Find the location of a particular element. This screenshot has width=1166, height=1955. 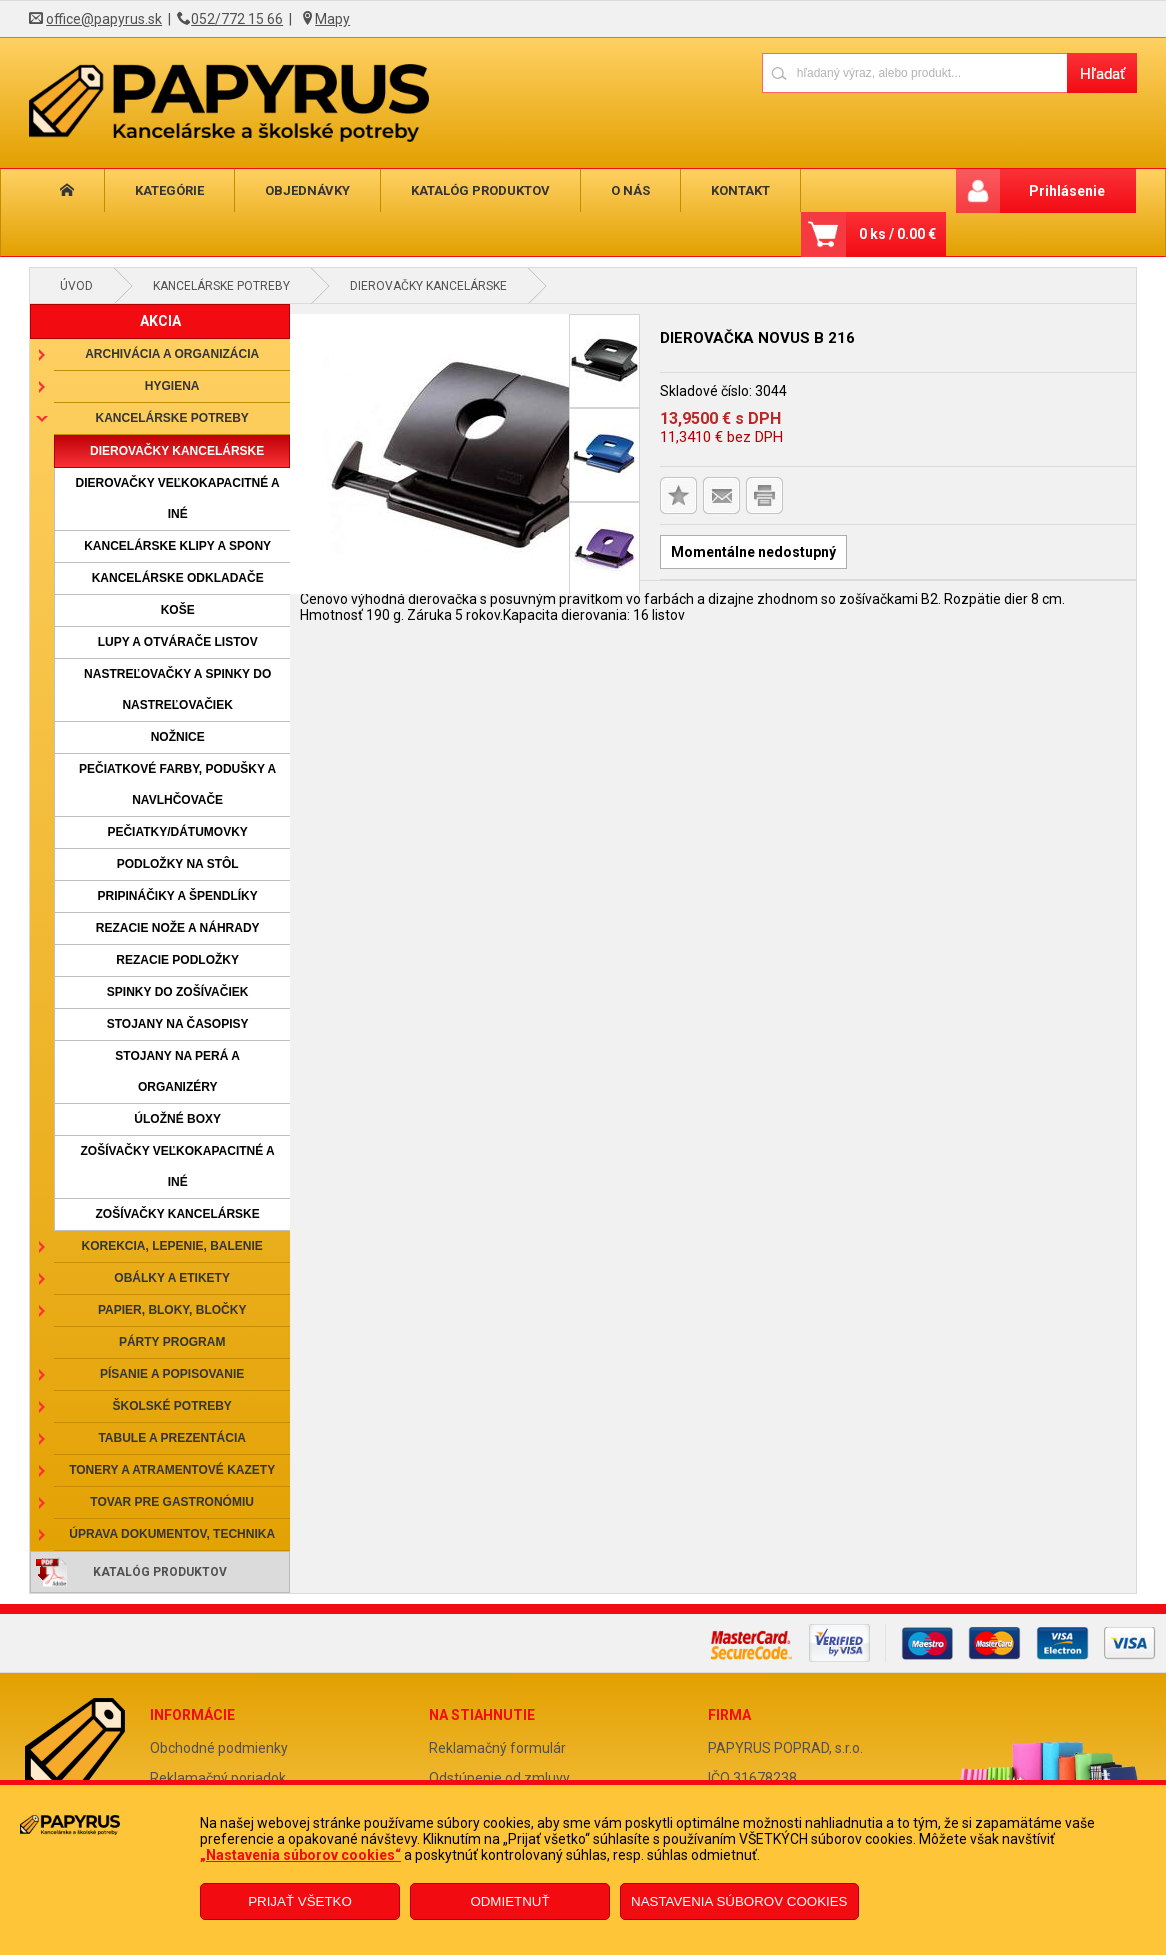

Dierovačky veľkokapacitné a iné is located at coordinates (178, 498).